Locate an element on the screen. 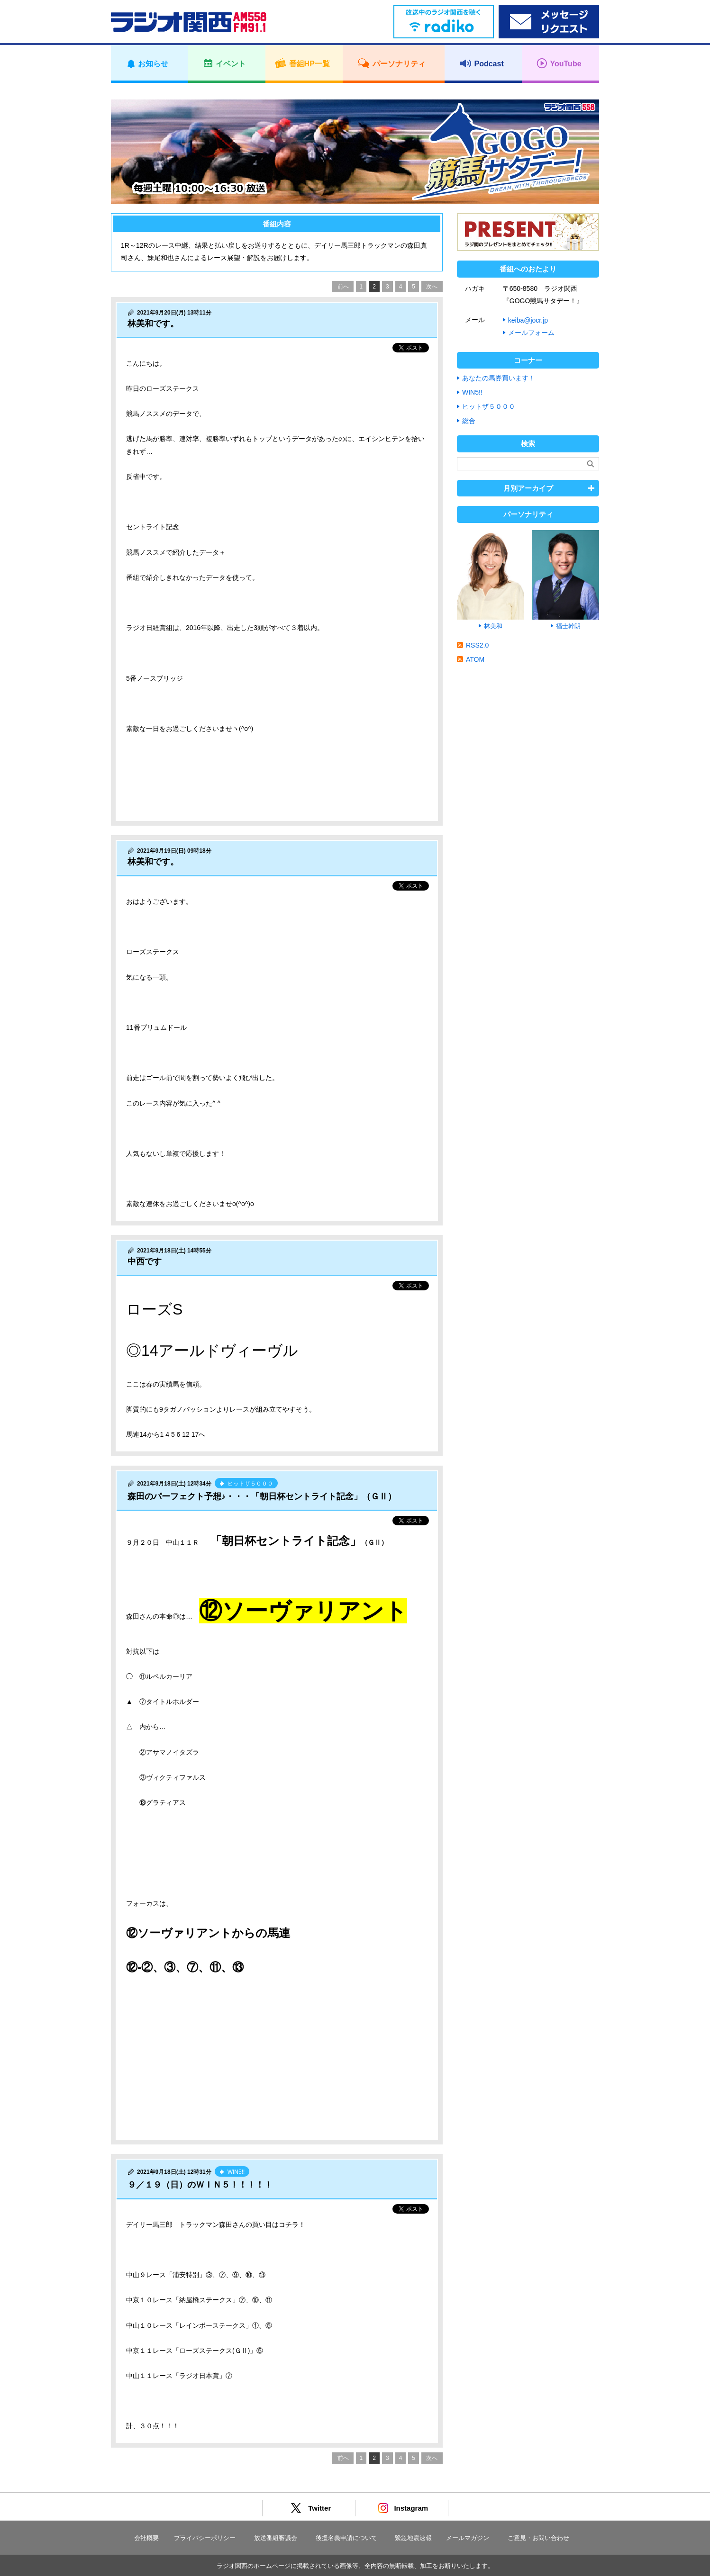 The height and width of the screenshot is (2576, 710). ご意見・お問い合わせ is located at coordinates (538, 2537).